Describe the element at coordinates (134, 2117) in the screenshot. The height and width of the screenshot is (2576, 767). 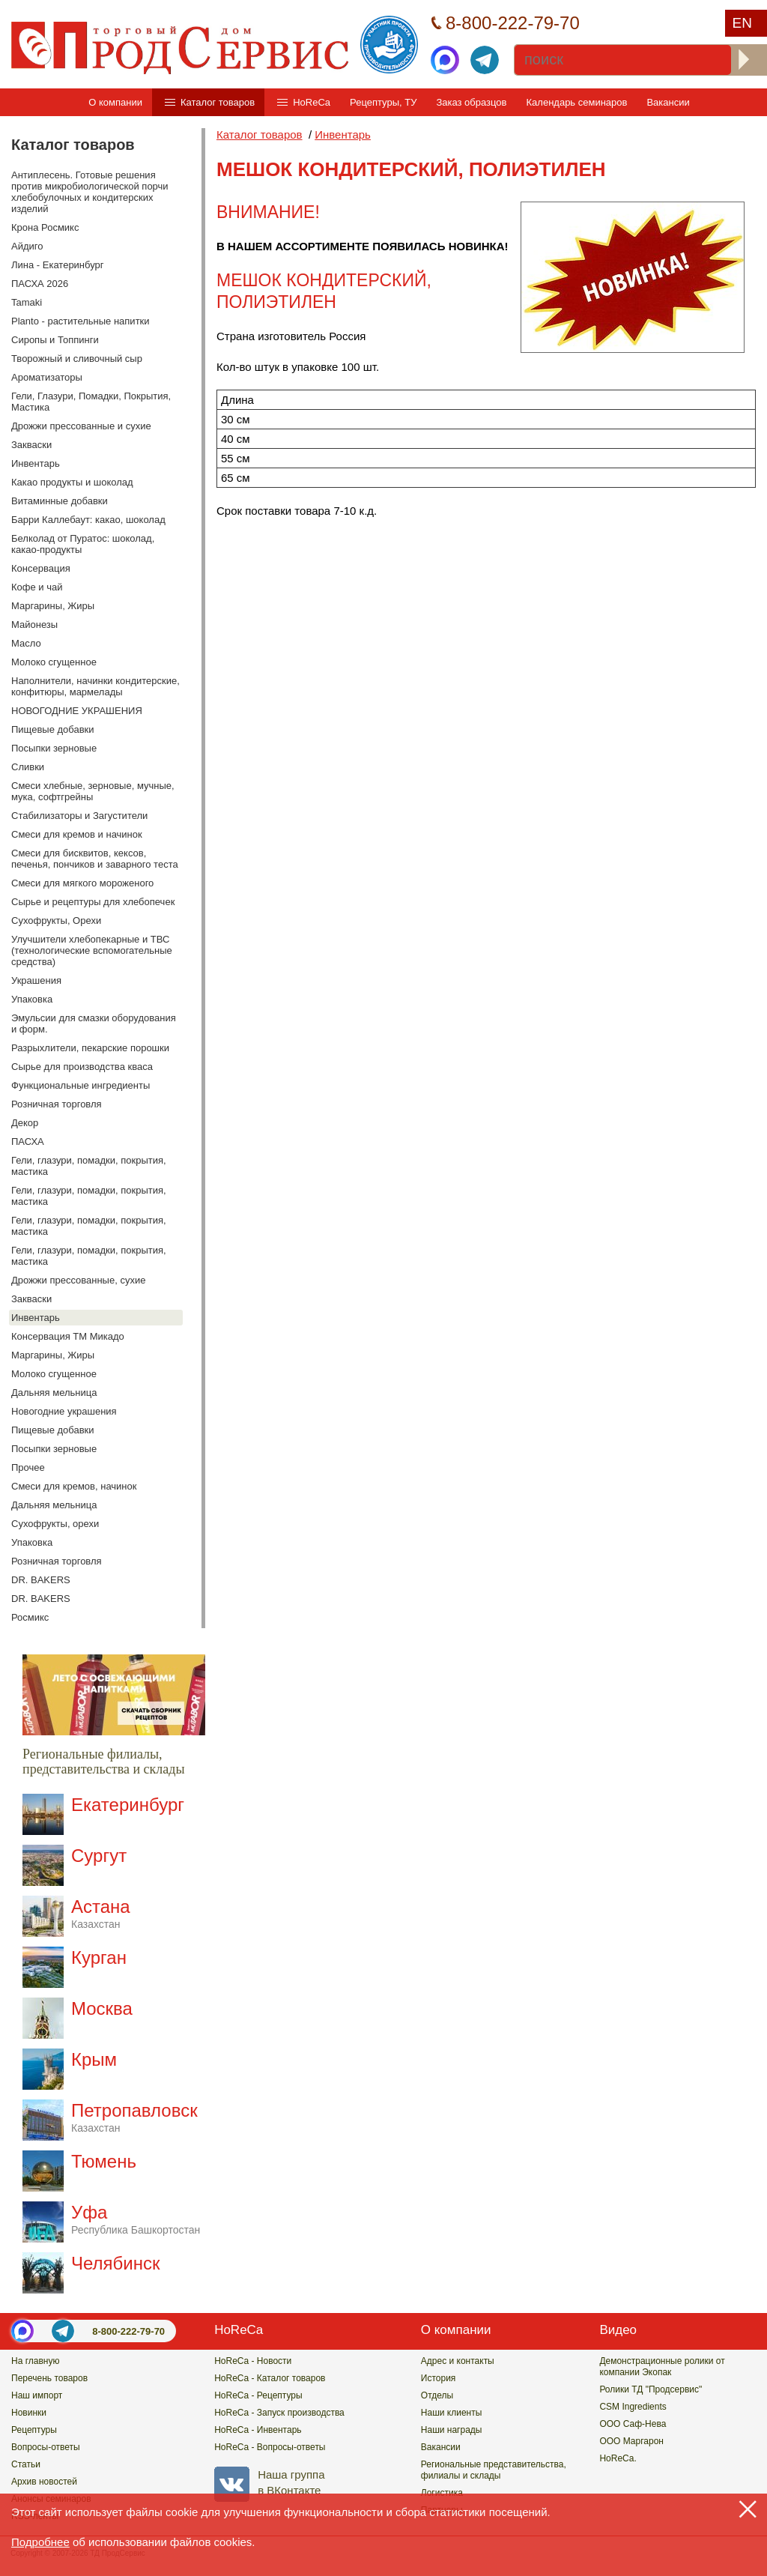
I see `Петропавловск` at that location.